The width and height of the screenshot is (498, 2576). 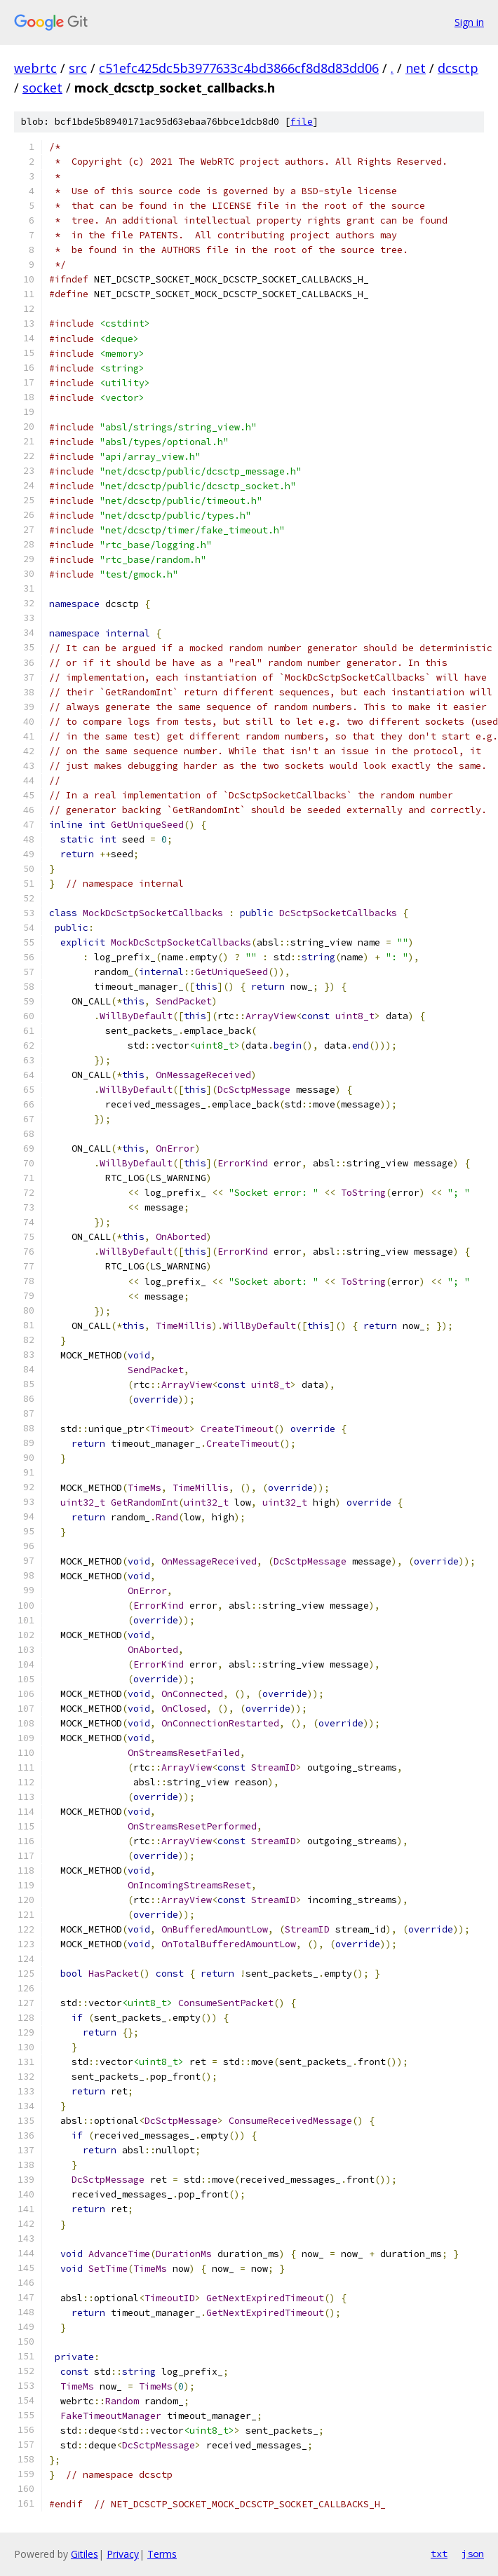 What do you see at coordinates (78, 68) in the screenshot?
I see `src` at bounding box center [78, 68].